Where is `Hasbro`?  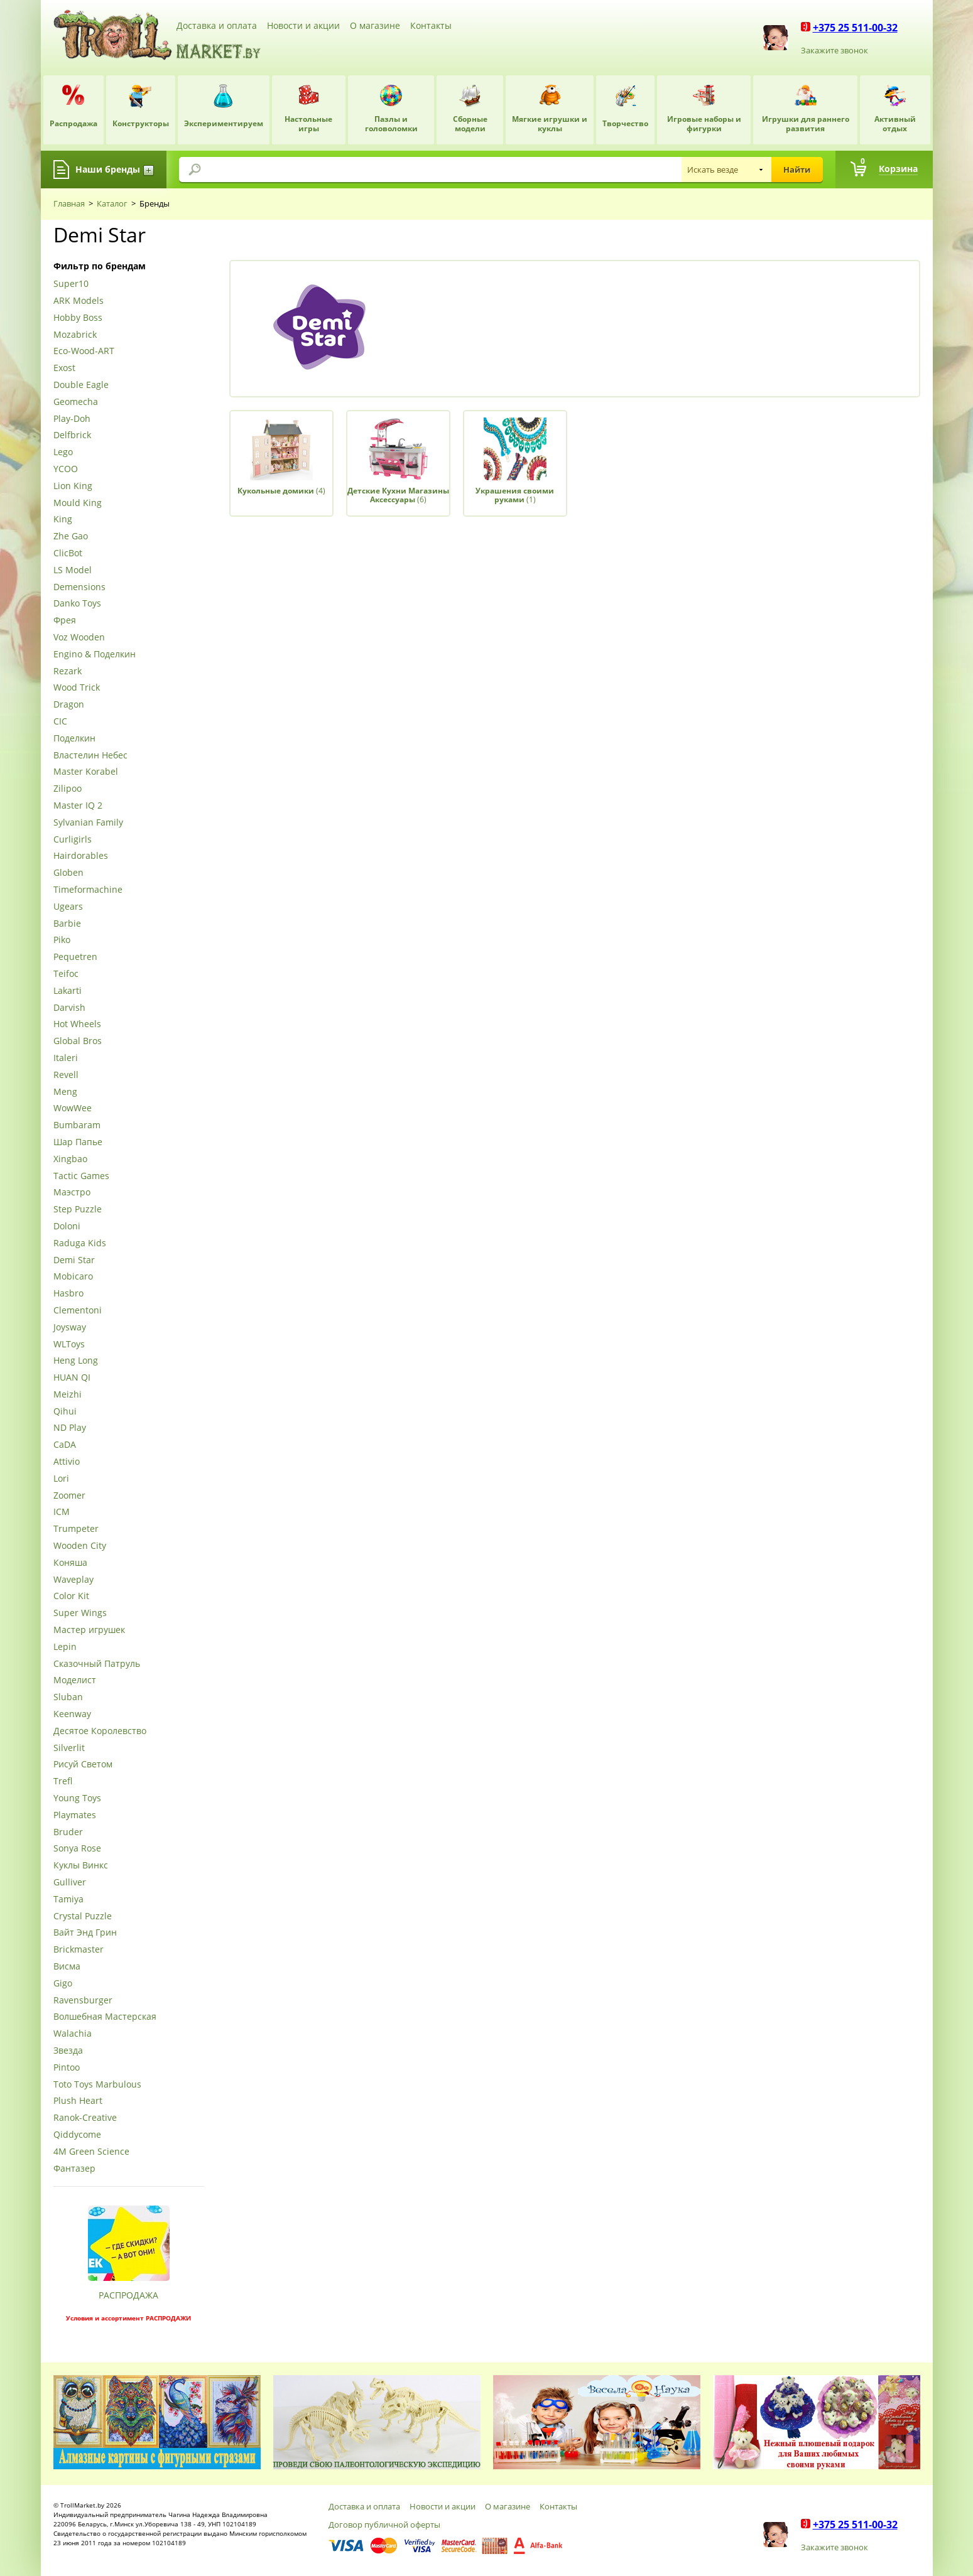 Hasbro is located at coordinates (68, 1293).